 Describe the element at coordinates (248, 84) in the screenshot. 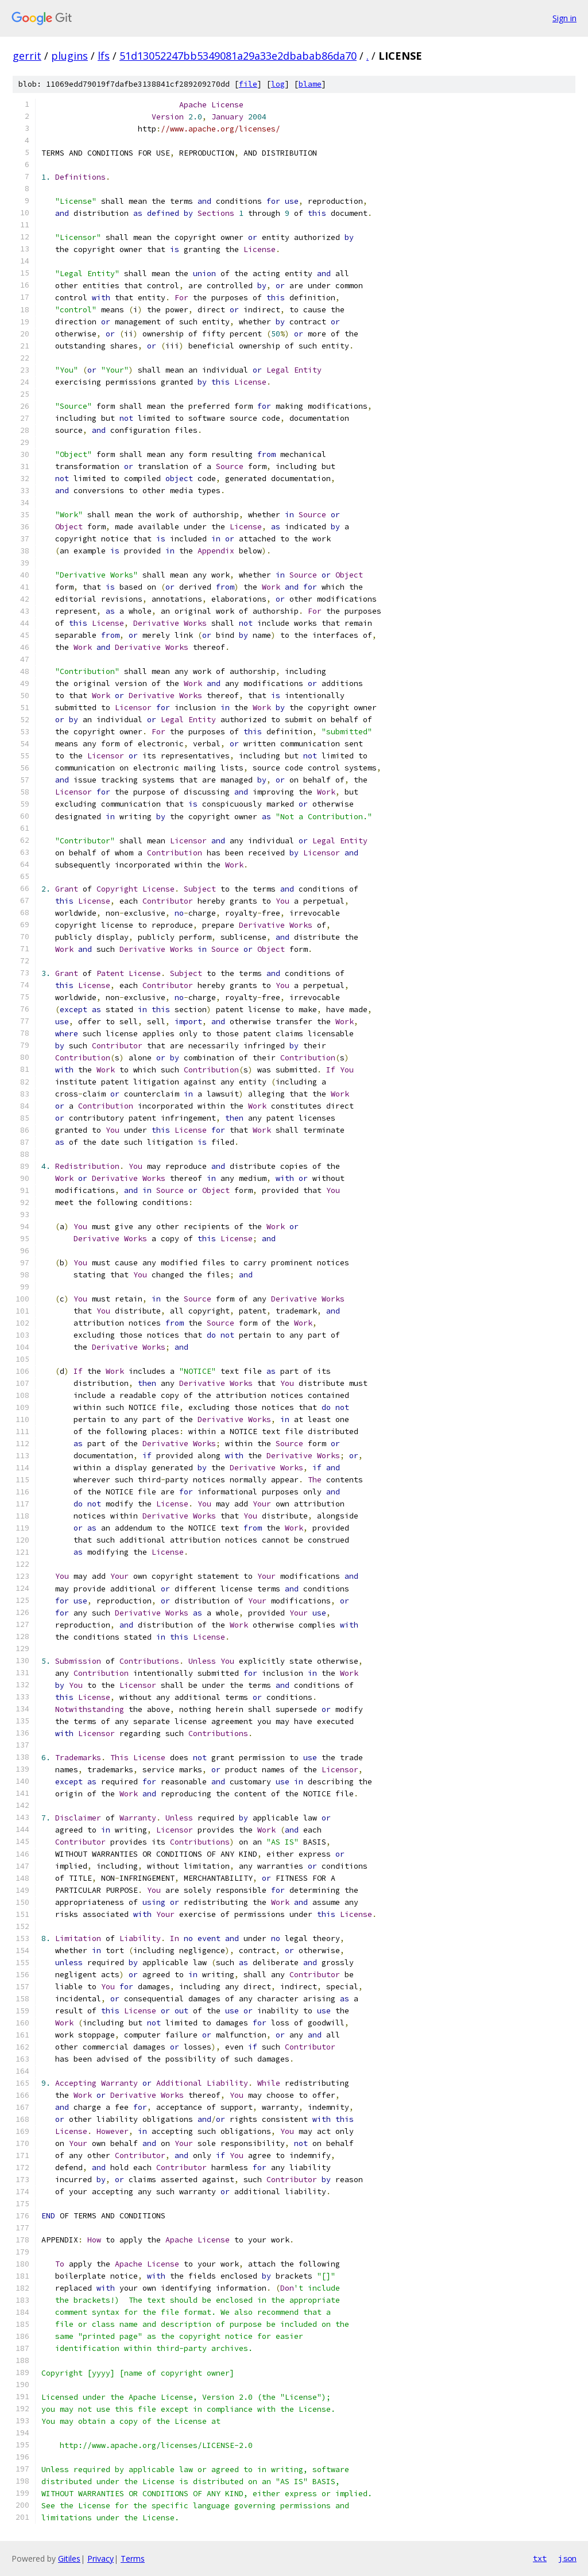

I see `file` at that location.